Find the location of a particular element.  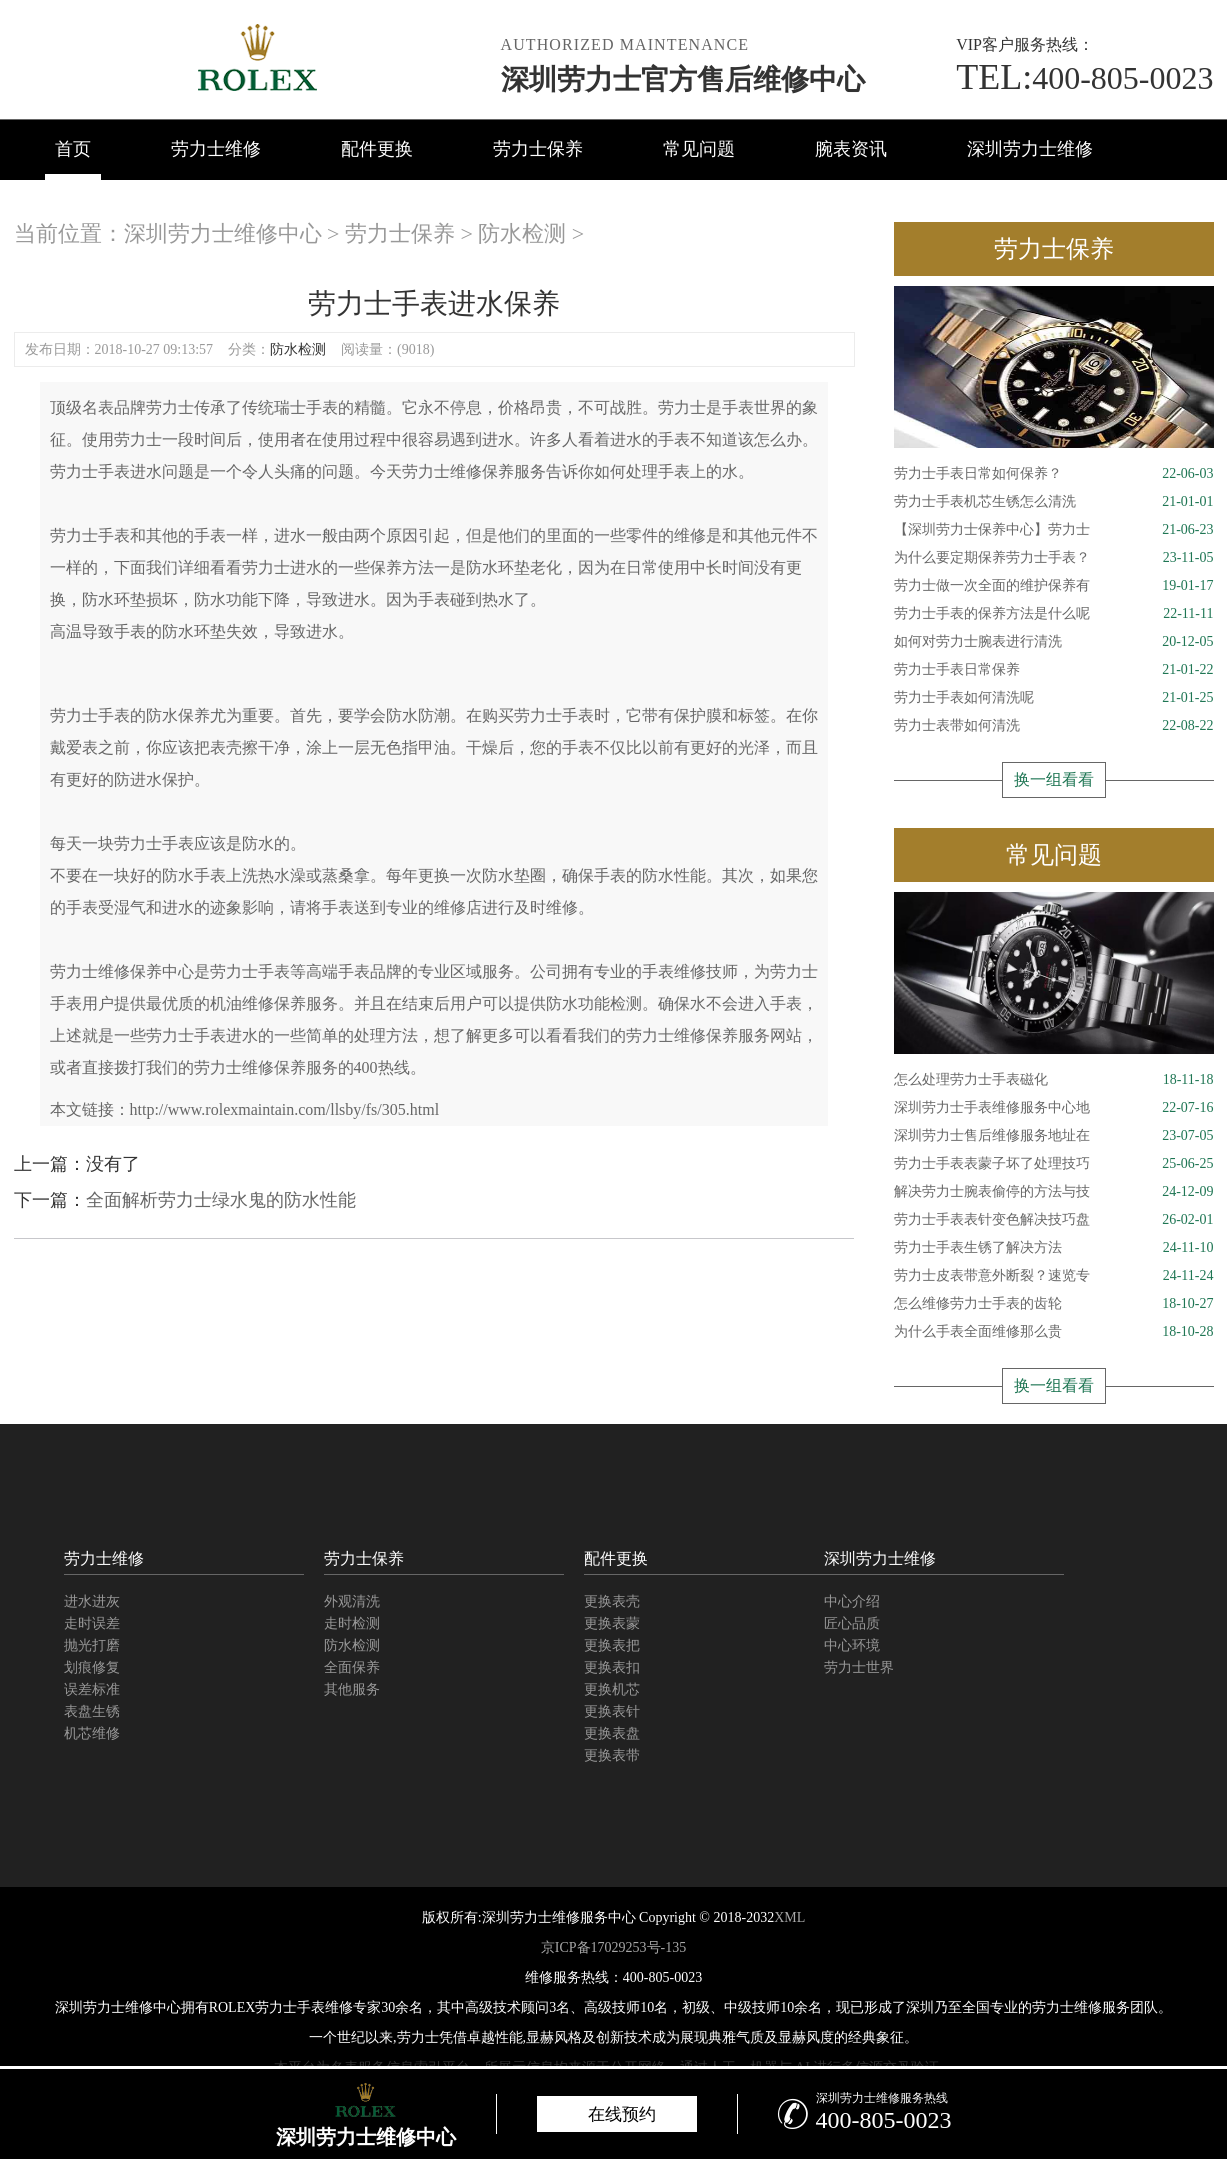

解决劳力士腕表偷停的方法与技 is located at coordinates (1054, 1192).